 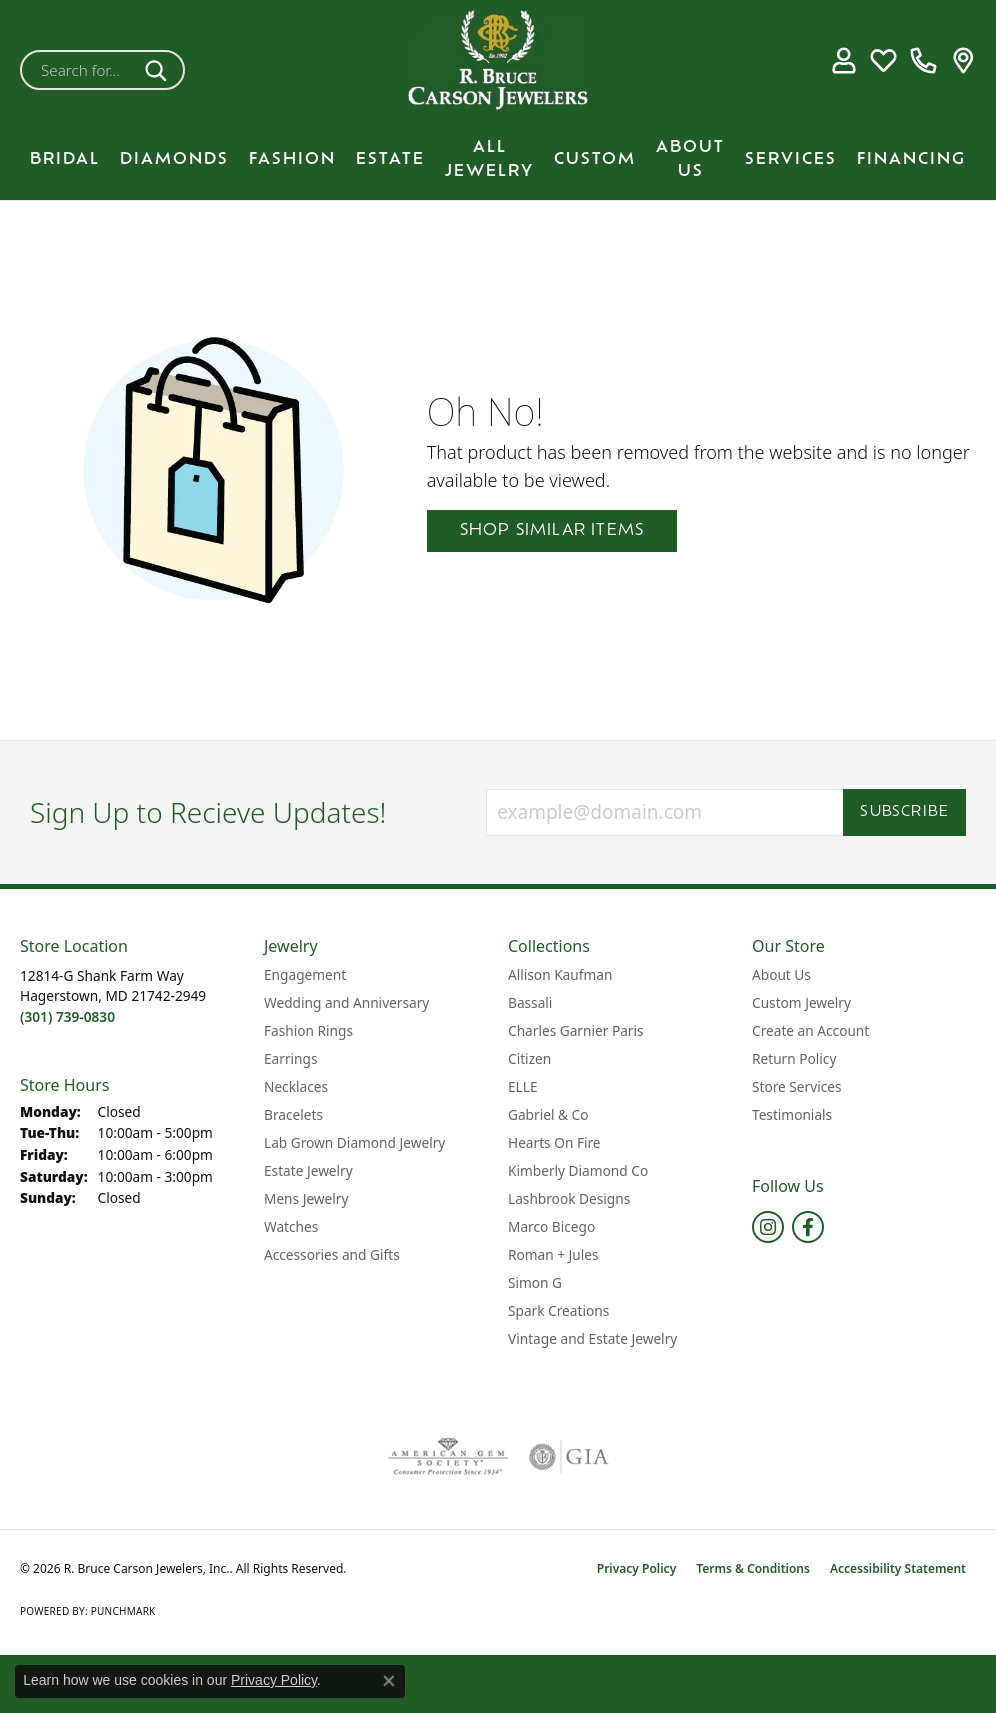 What do you see at coordinates (898, 1568) in the screenshot?
I see `Accessibility Statement` at bounding box center [898, 1568].